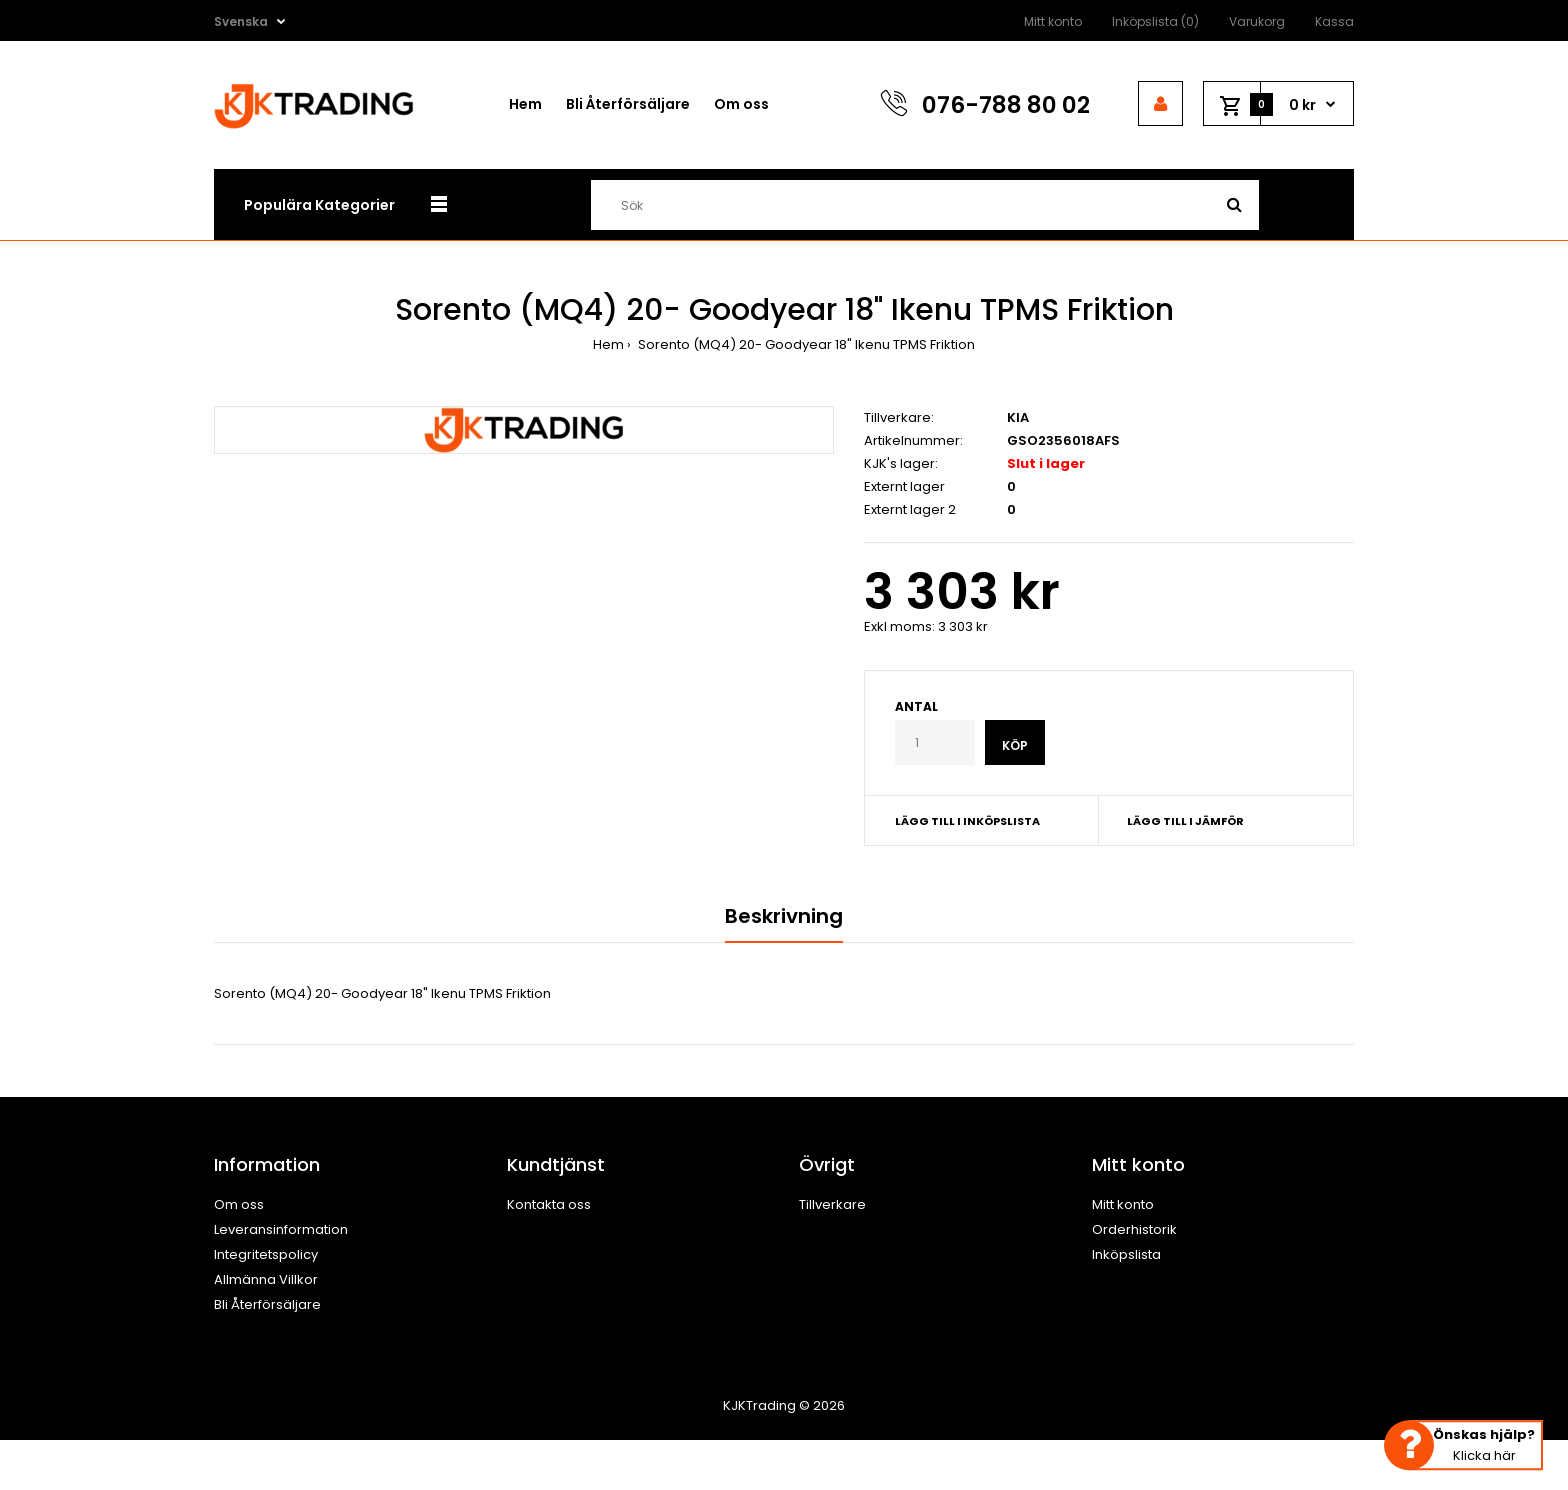  I want to click on KIA, so click(1018, 417).